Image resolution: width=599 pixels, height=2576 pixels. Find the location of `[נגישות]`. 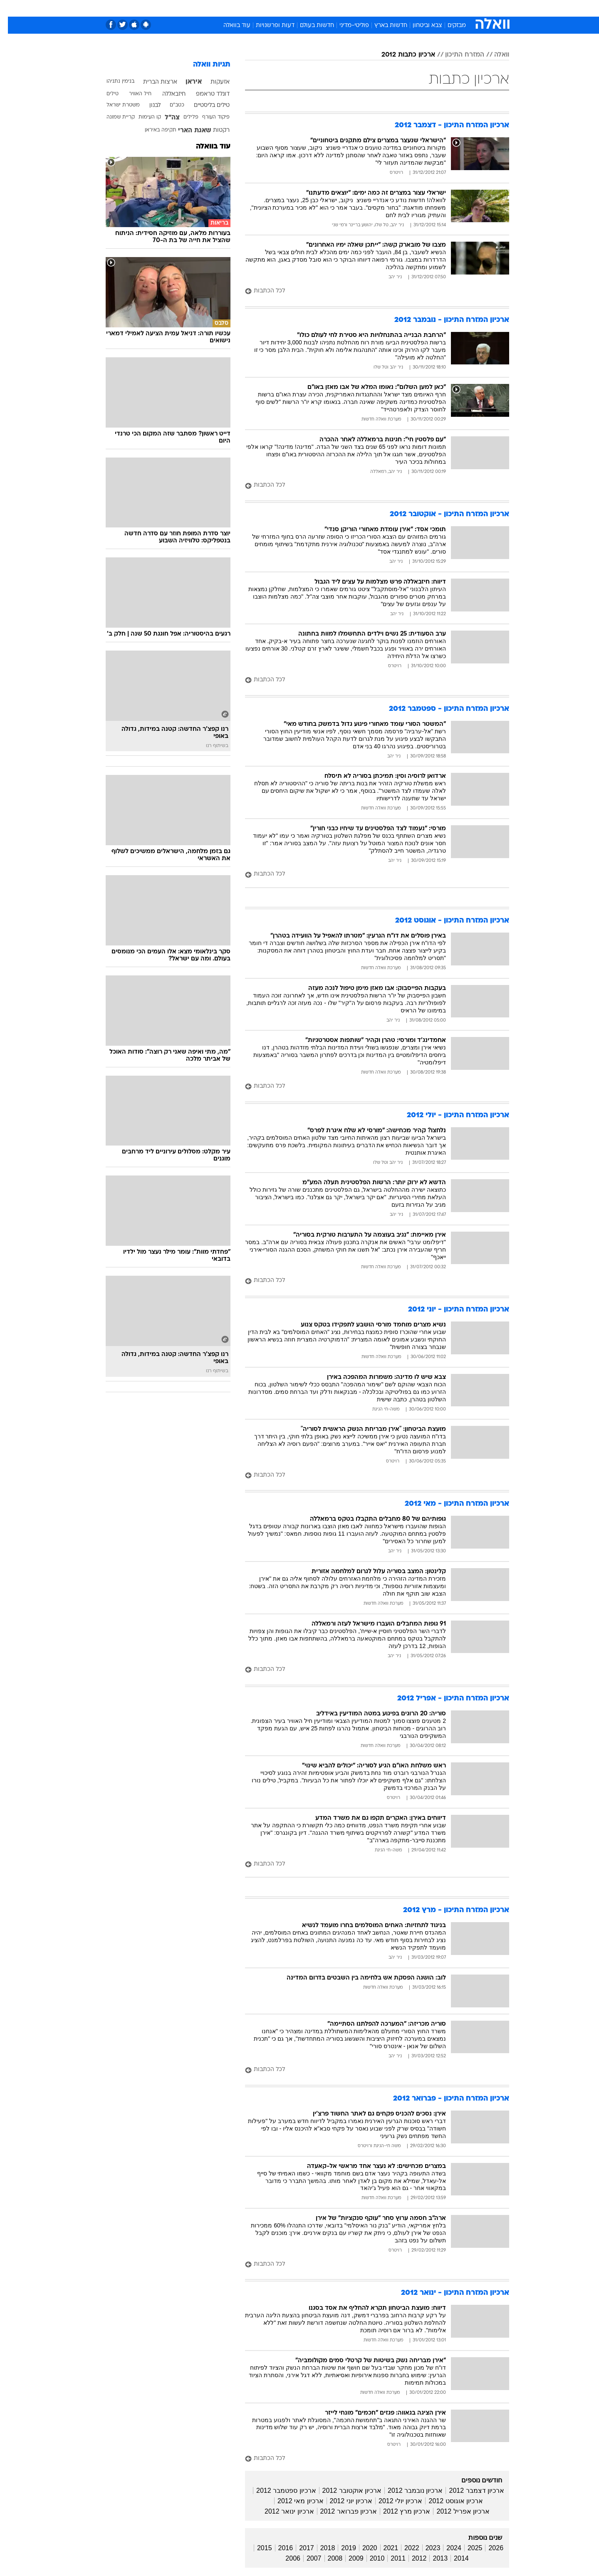

[נגישות] is located at coordinates (11, 8).